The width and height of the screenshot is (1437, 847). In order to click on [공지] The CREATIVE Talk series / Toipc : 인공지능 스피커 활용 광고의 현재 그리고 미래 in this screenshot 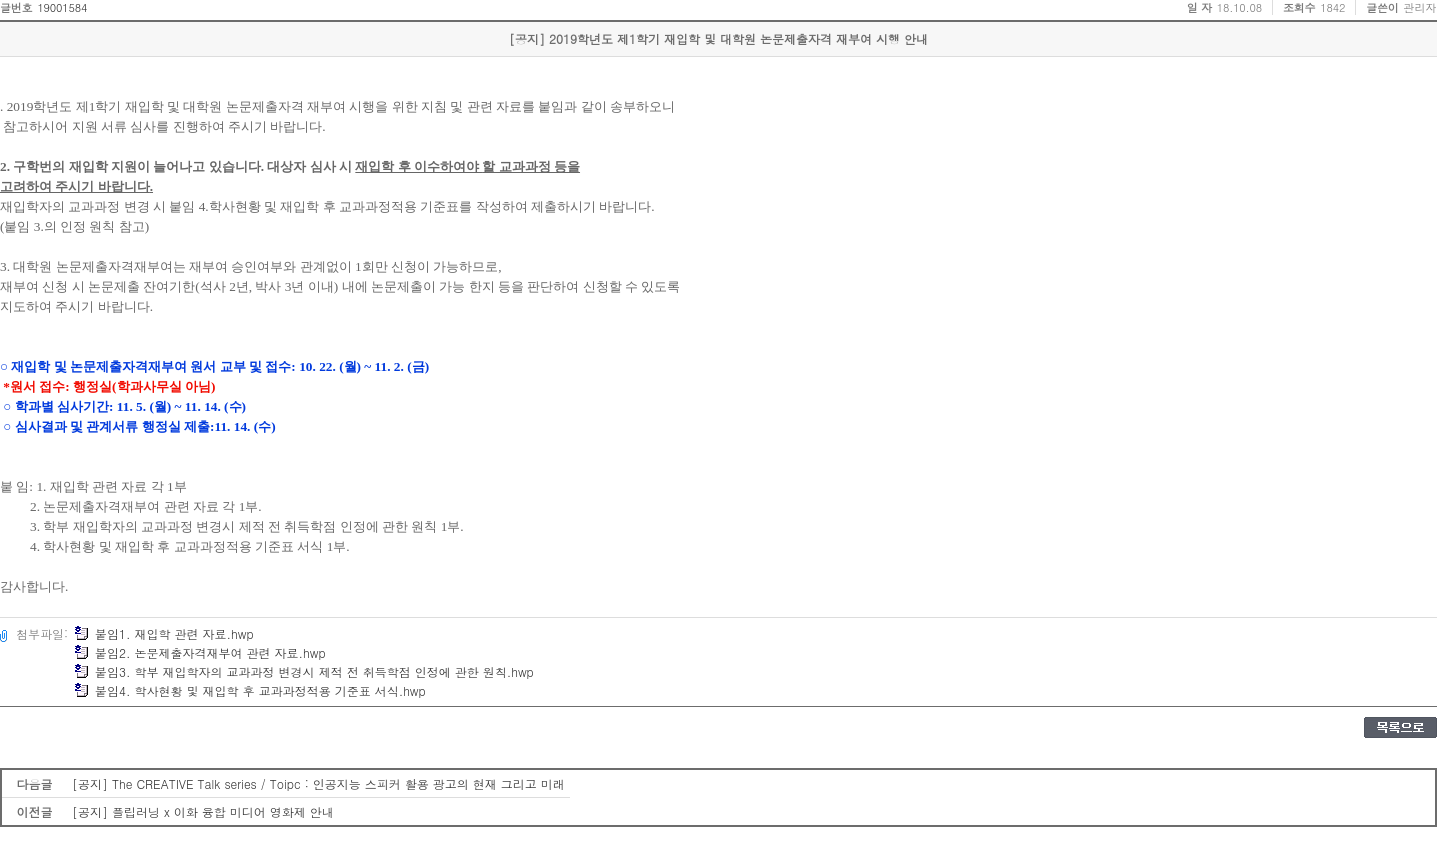, I will do `click(318, 783)`.